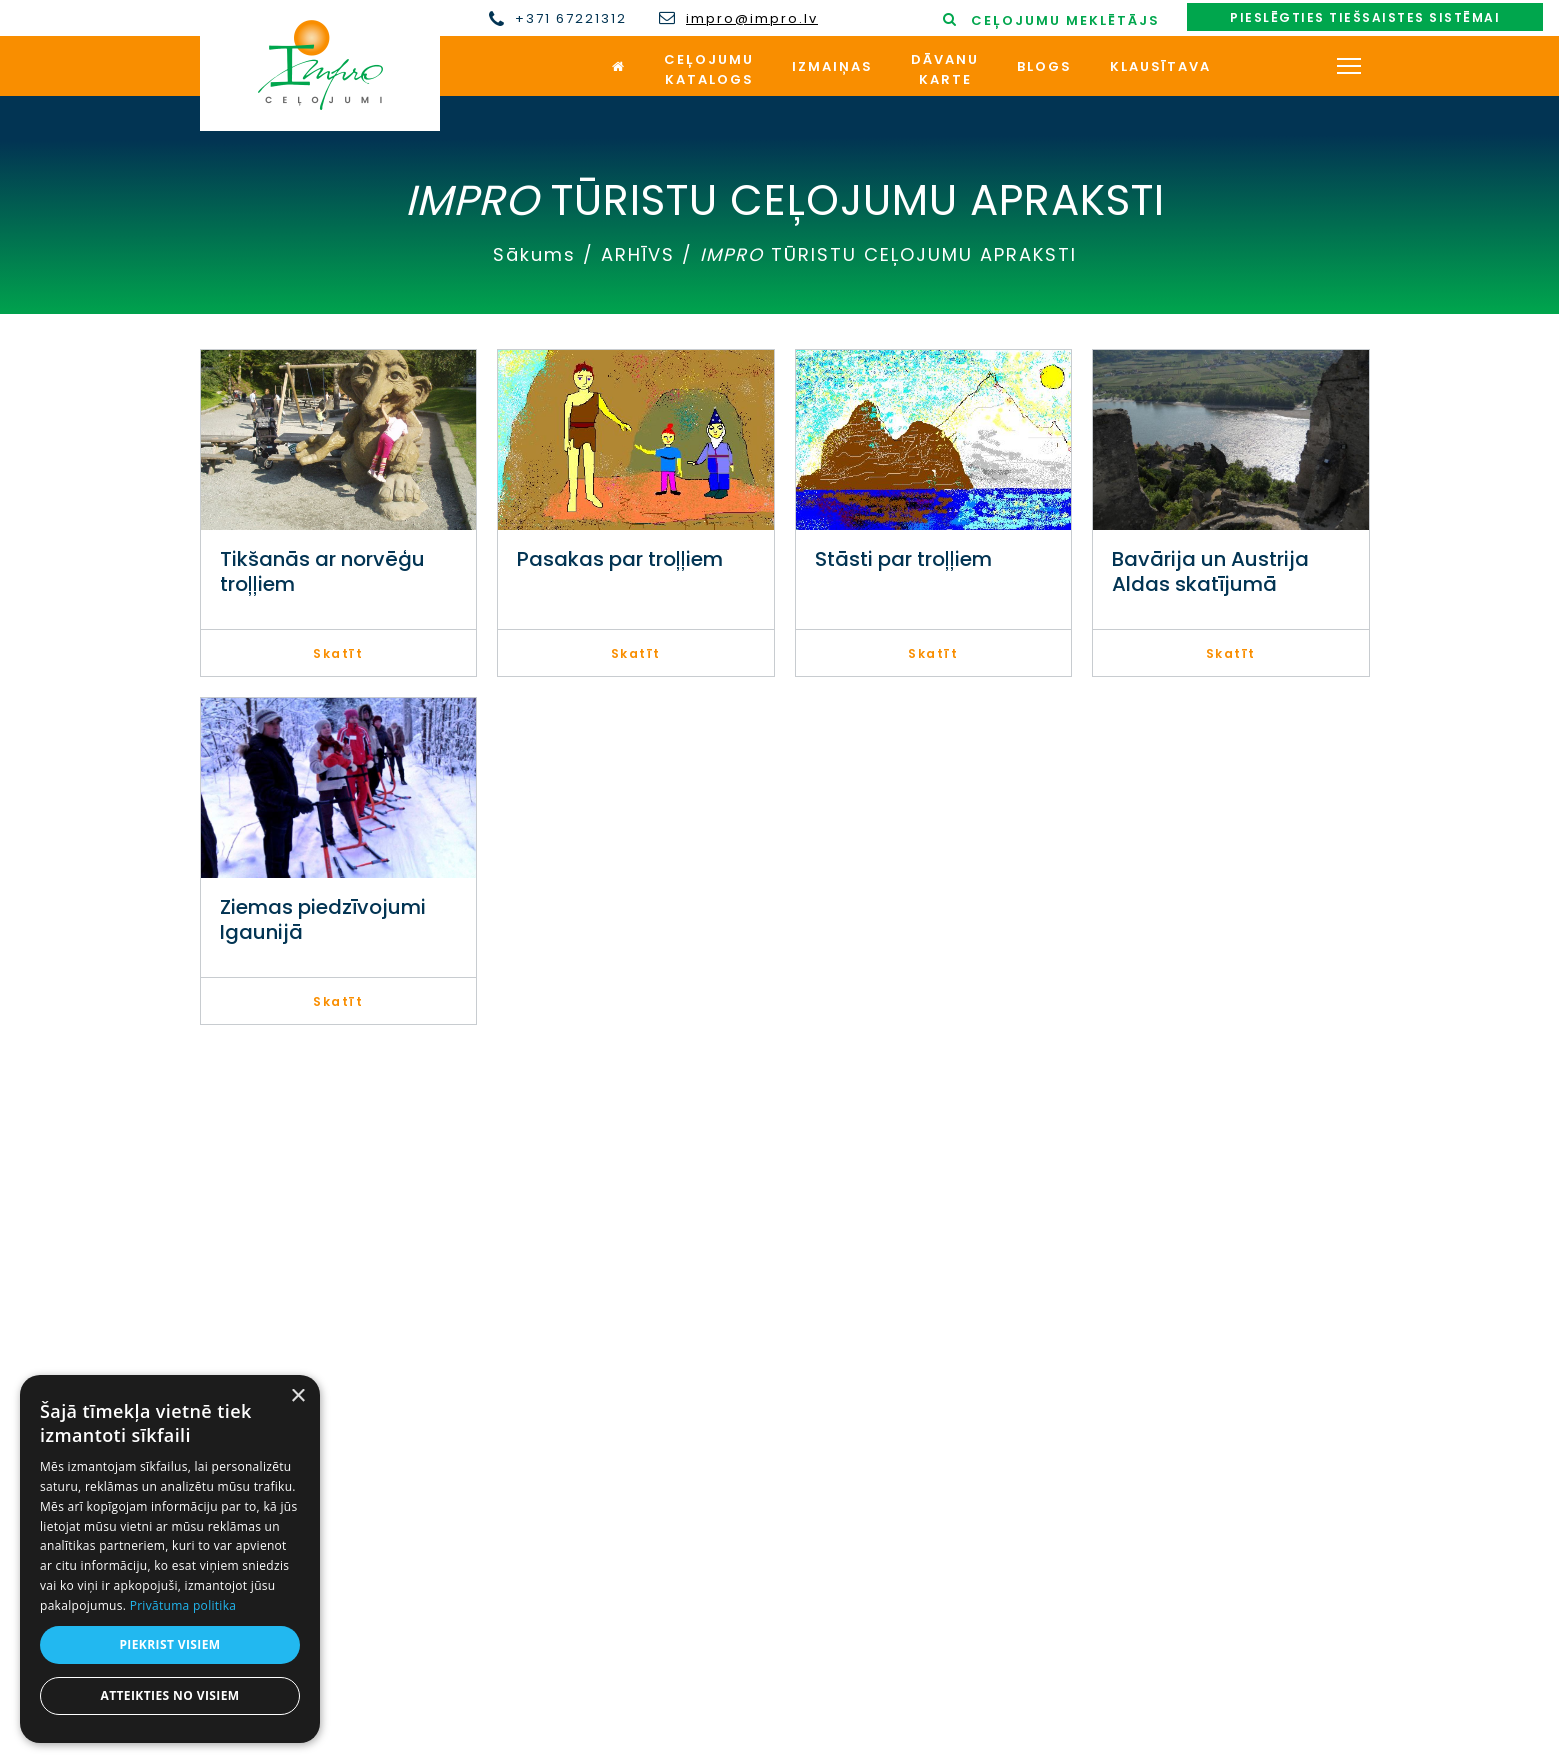 The height and width of the screenshot is (1763, 1559). I want to click on Dāvanukarte, so click(945, 69).